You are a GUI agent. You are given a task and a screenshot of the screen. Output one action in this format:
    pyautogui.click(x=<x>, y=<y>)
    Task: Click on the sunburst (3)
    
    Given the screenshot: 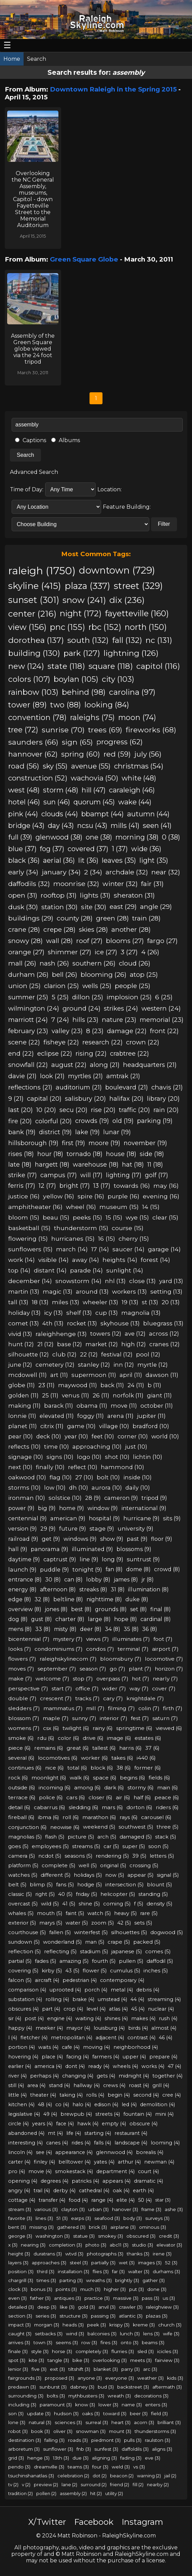 What is the action you would take?
    pyautogui.click(x=53, y=2387)
    